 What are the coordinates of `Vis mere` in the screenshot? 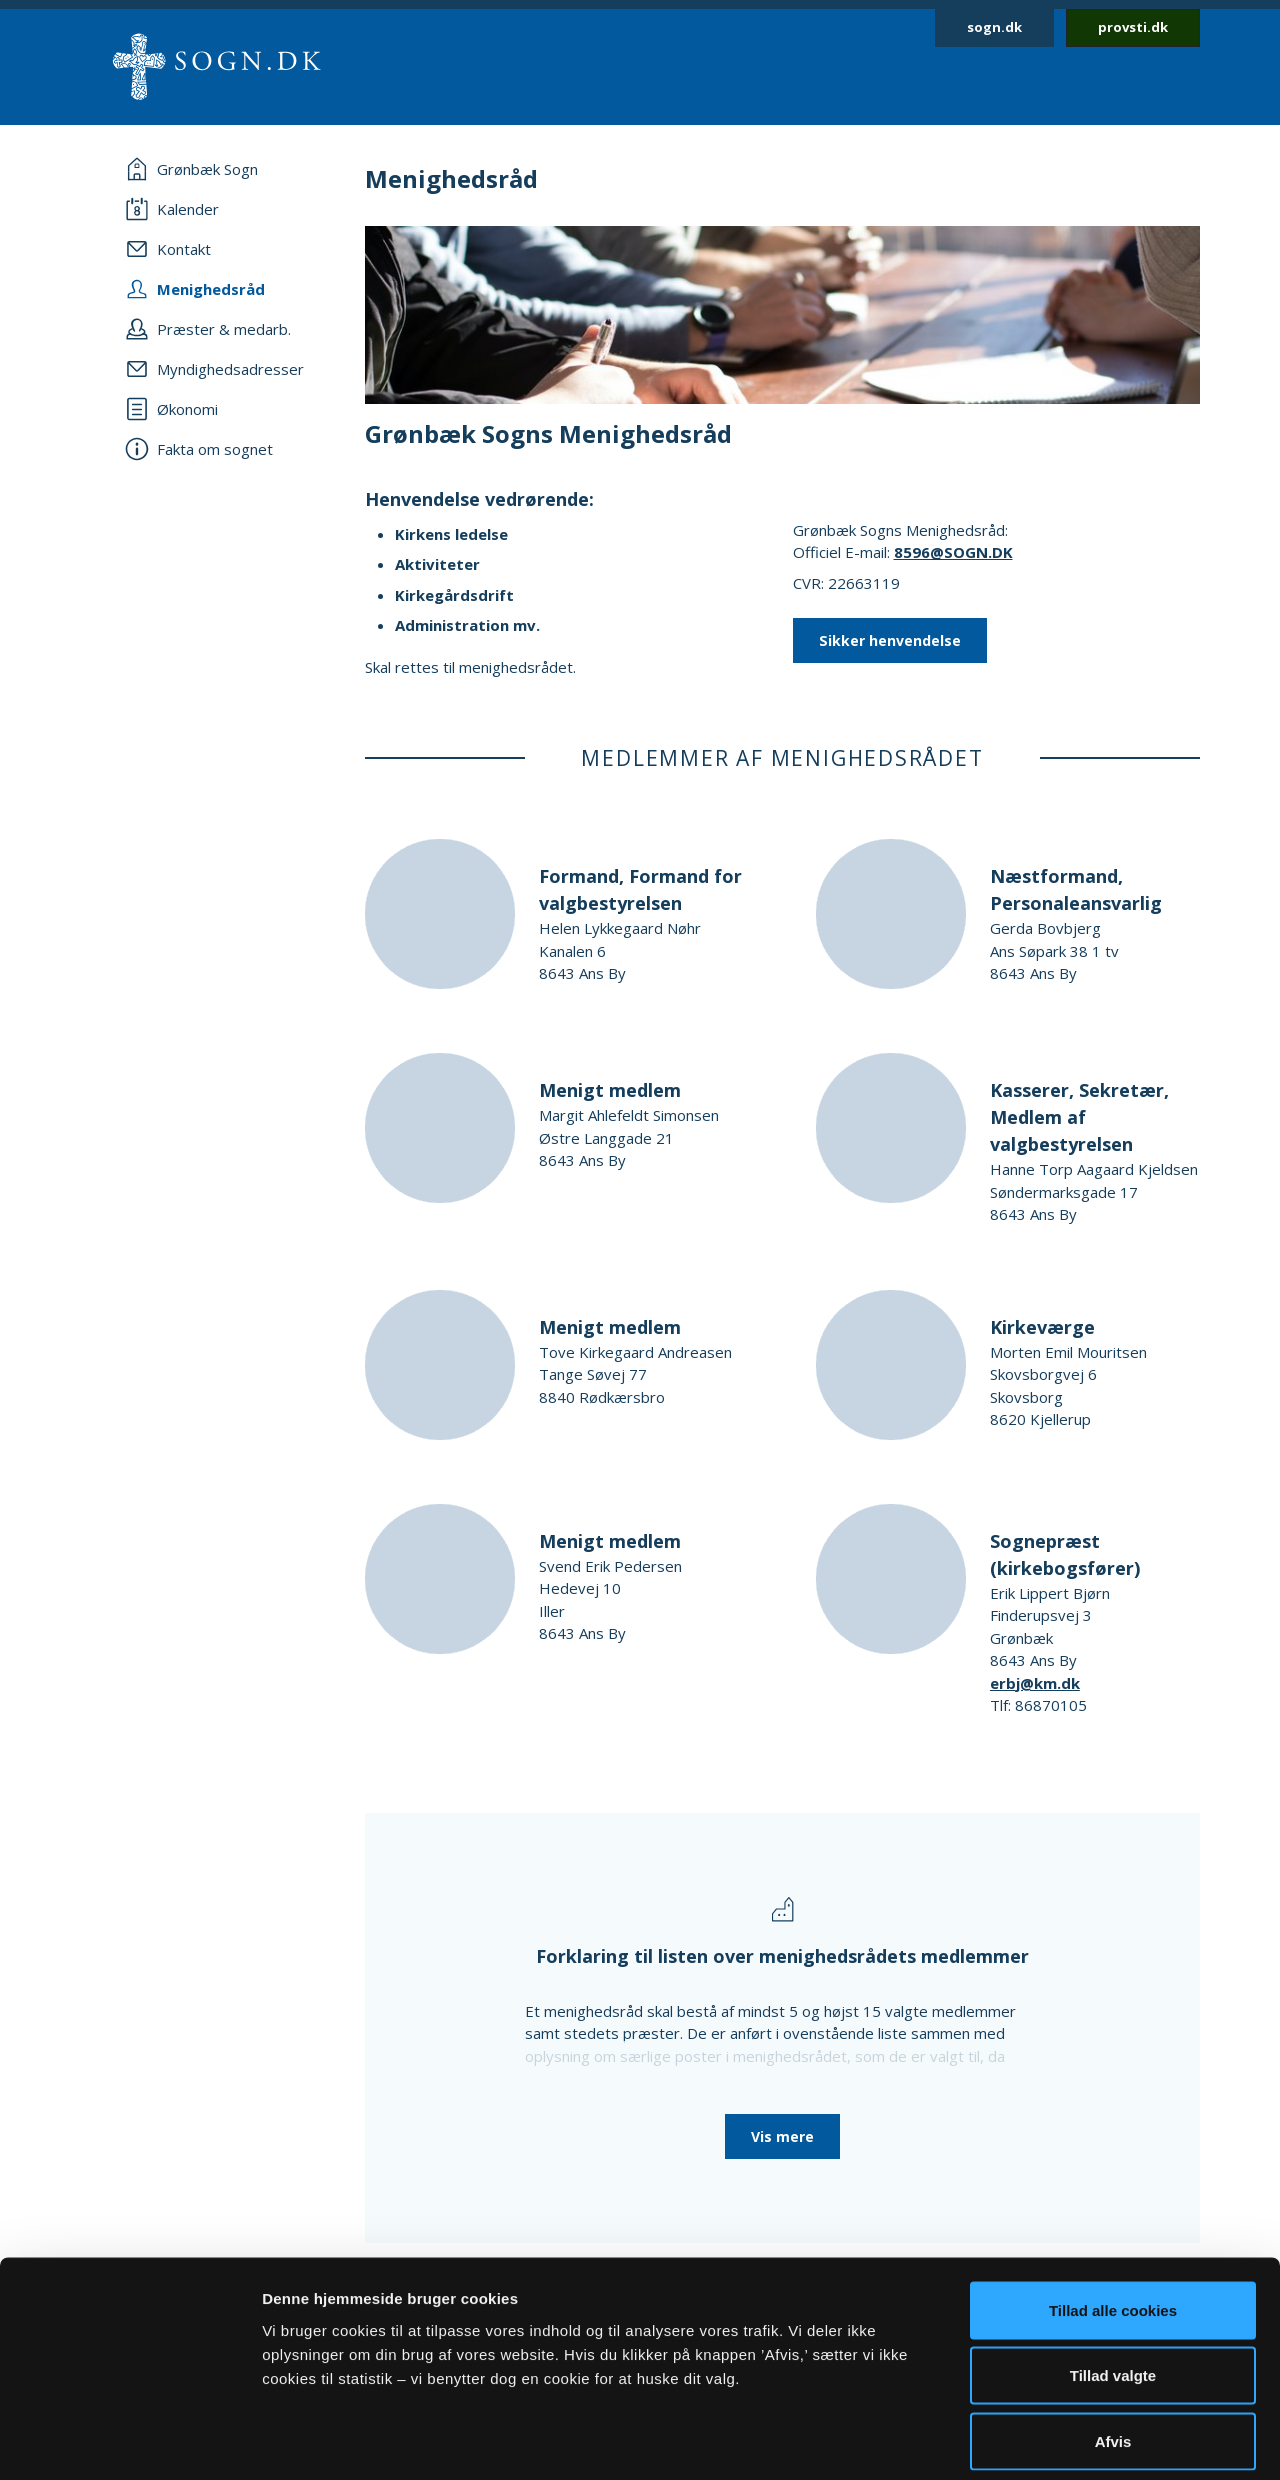 It's located at (782, 2136).